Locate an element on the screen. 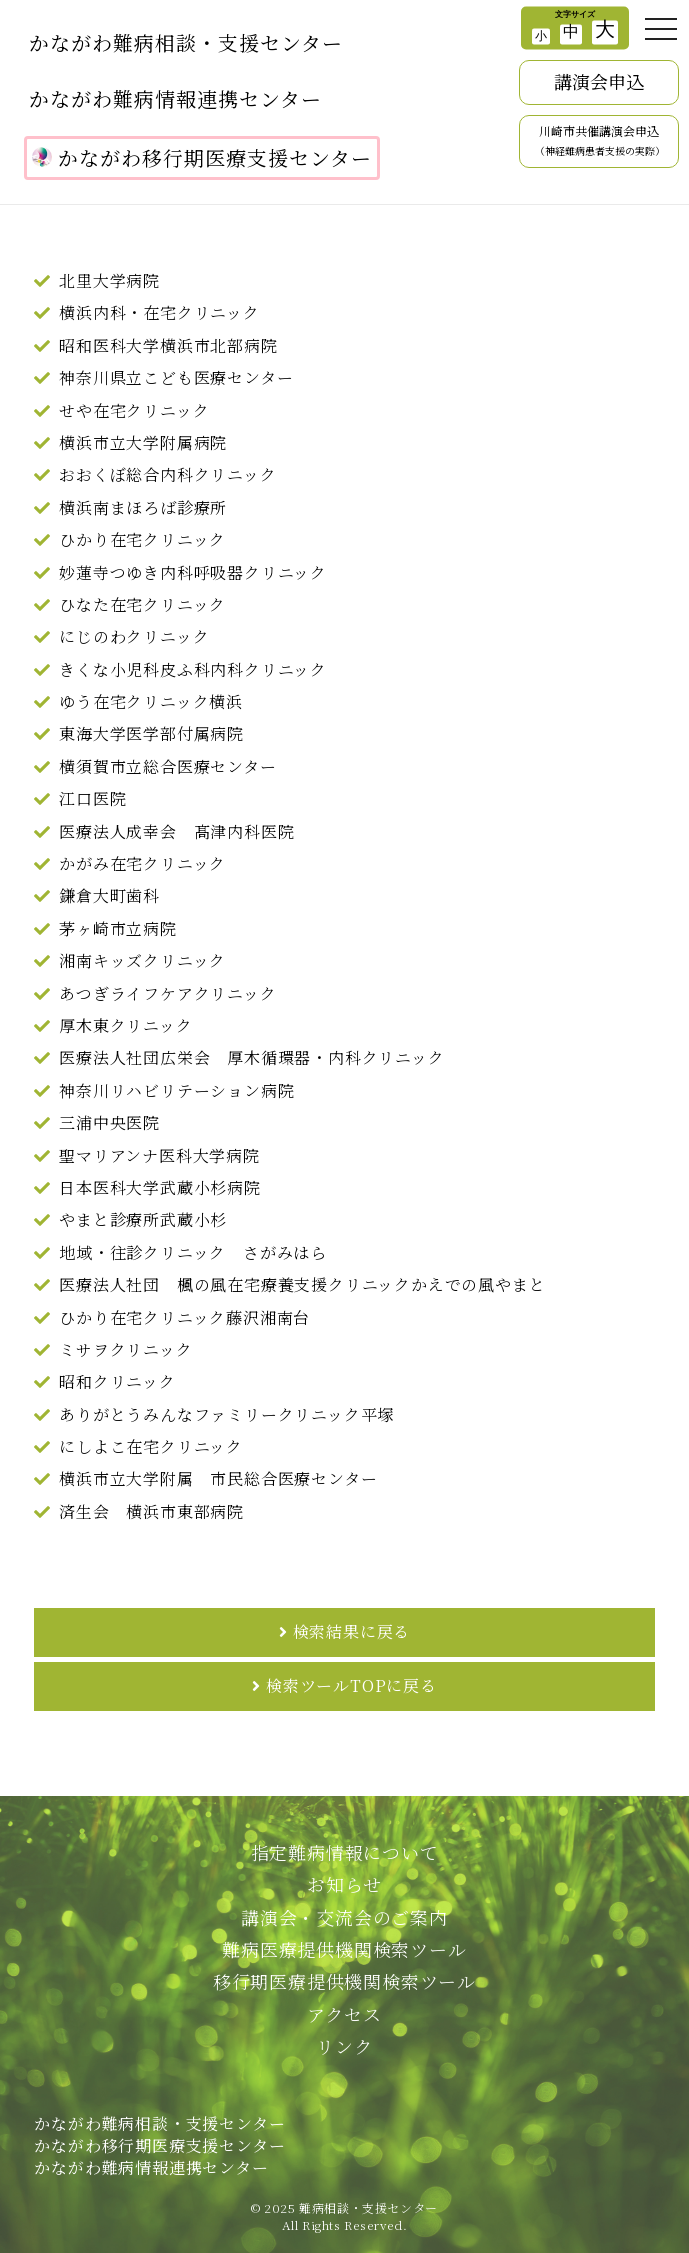 The width and height of the screenshot is (689, 2253). 講演会申込 is located at coordinates (599, 81).